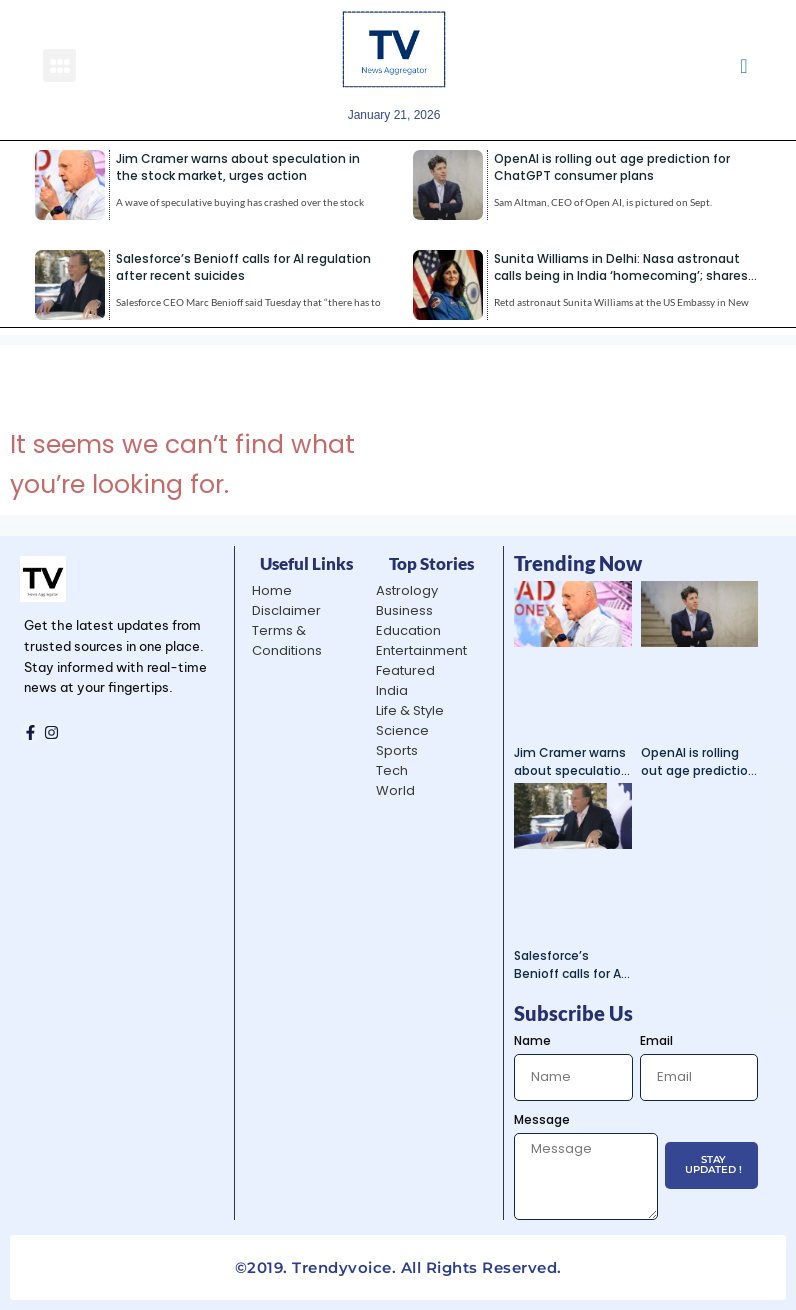 Image resolution: width=796 pixels, height=1310 pixels. I want to click on Message, so click(542, 1119).